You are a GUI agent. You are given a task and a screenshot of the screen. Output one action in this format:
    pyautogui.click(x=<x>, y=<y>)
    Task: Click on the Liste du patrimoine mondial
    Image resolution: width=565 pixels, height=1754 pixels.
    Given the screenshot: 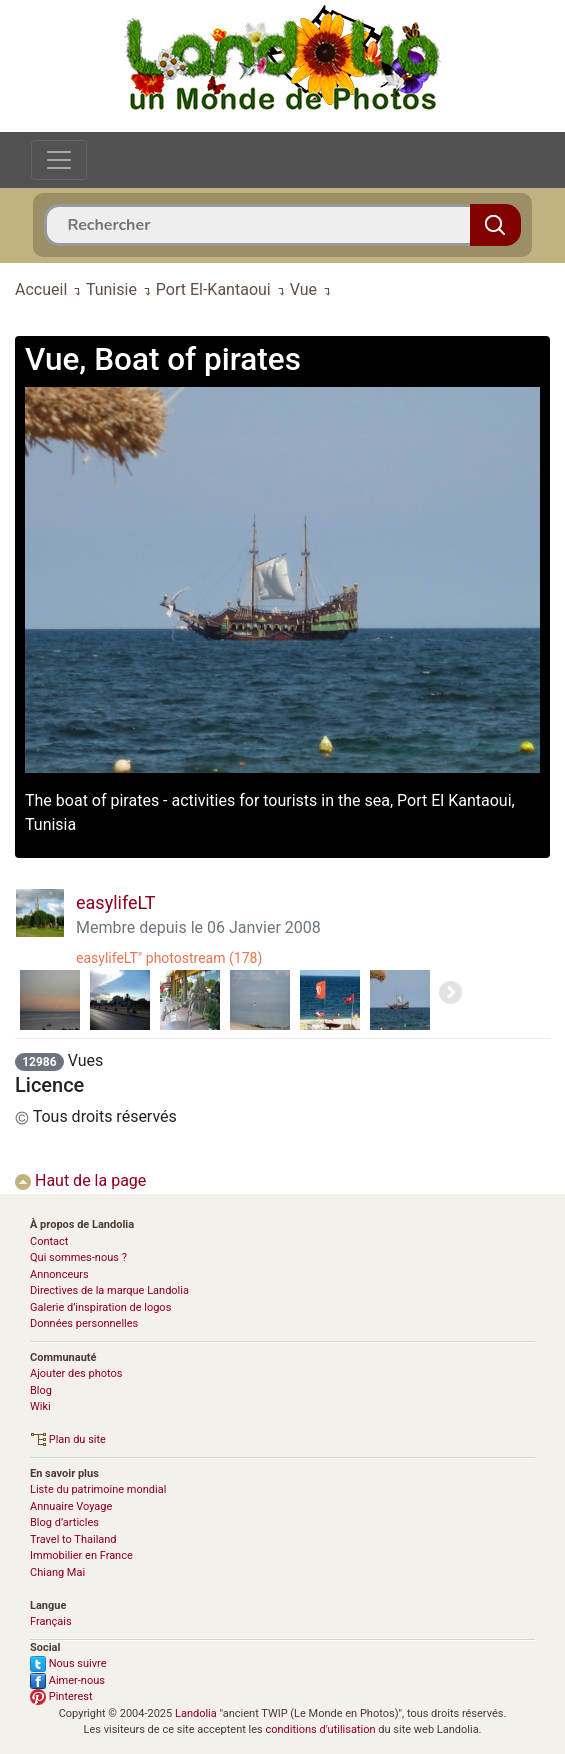 What is the action you would take?
    pyautogui.click(x=98, y=1489)
    